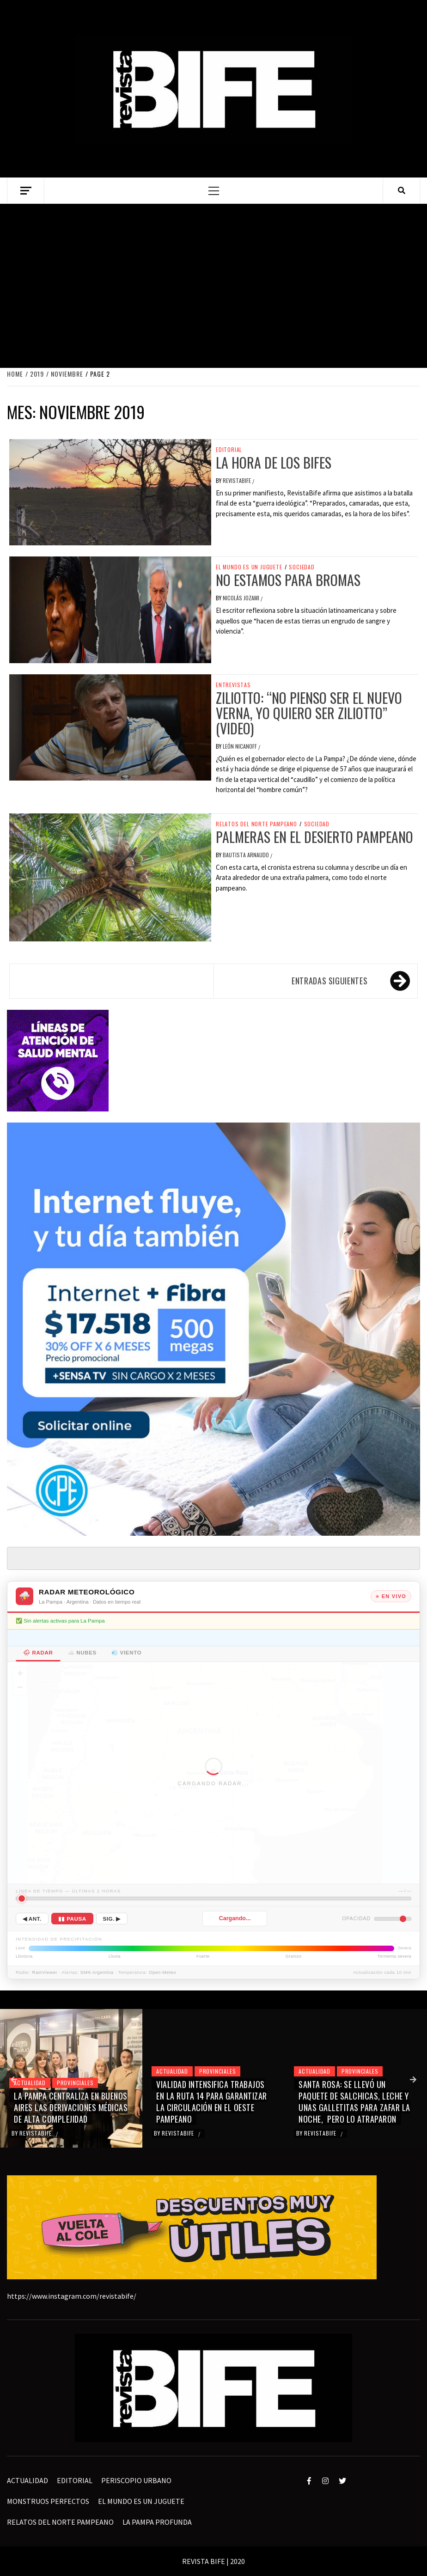 This screenshot has height=2576, width=427. Describe the element at coordinates (72, 1919) in the screenshot. I see `▮▮ Pausa` at that location.